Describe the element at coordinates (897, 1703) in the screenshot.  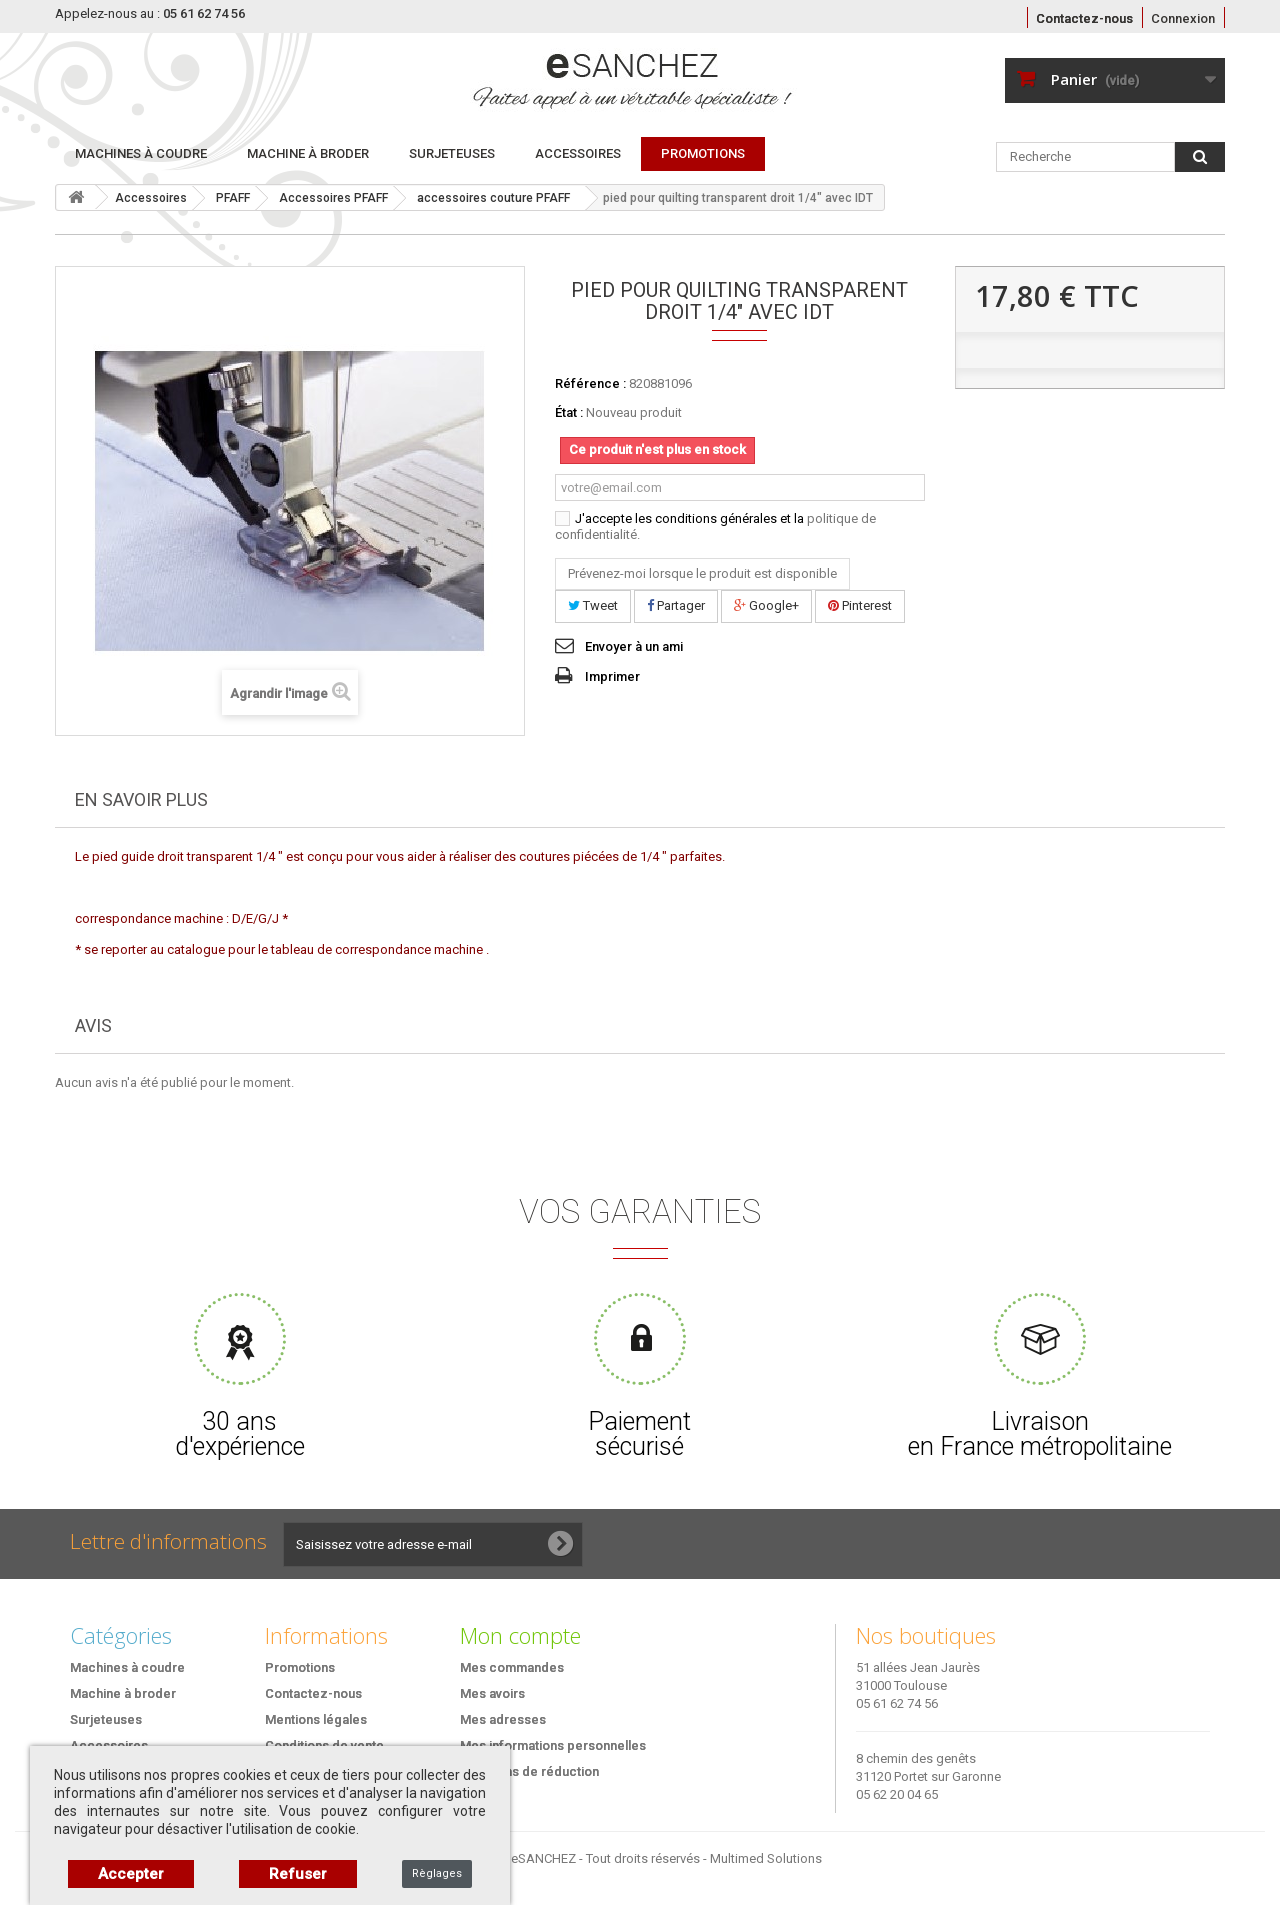
I see `05 61 62 74 56` at that location.